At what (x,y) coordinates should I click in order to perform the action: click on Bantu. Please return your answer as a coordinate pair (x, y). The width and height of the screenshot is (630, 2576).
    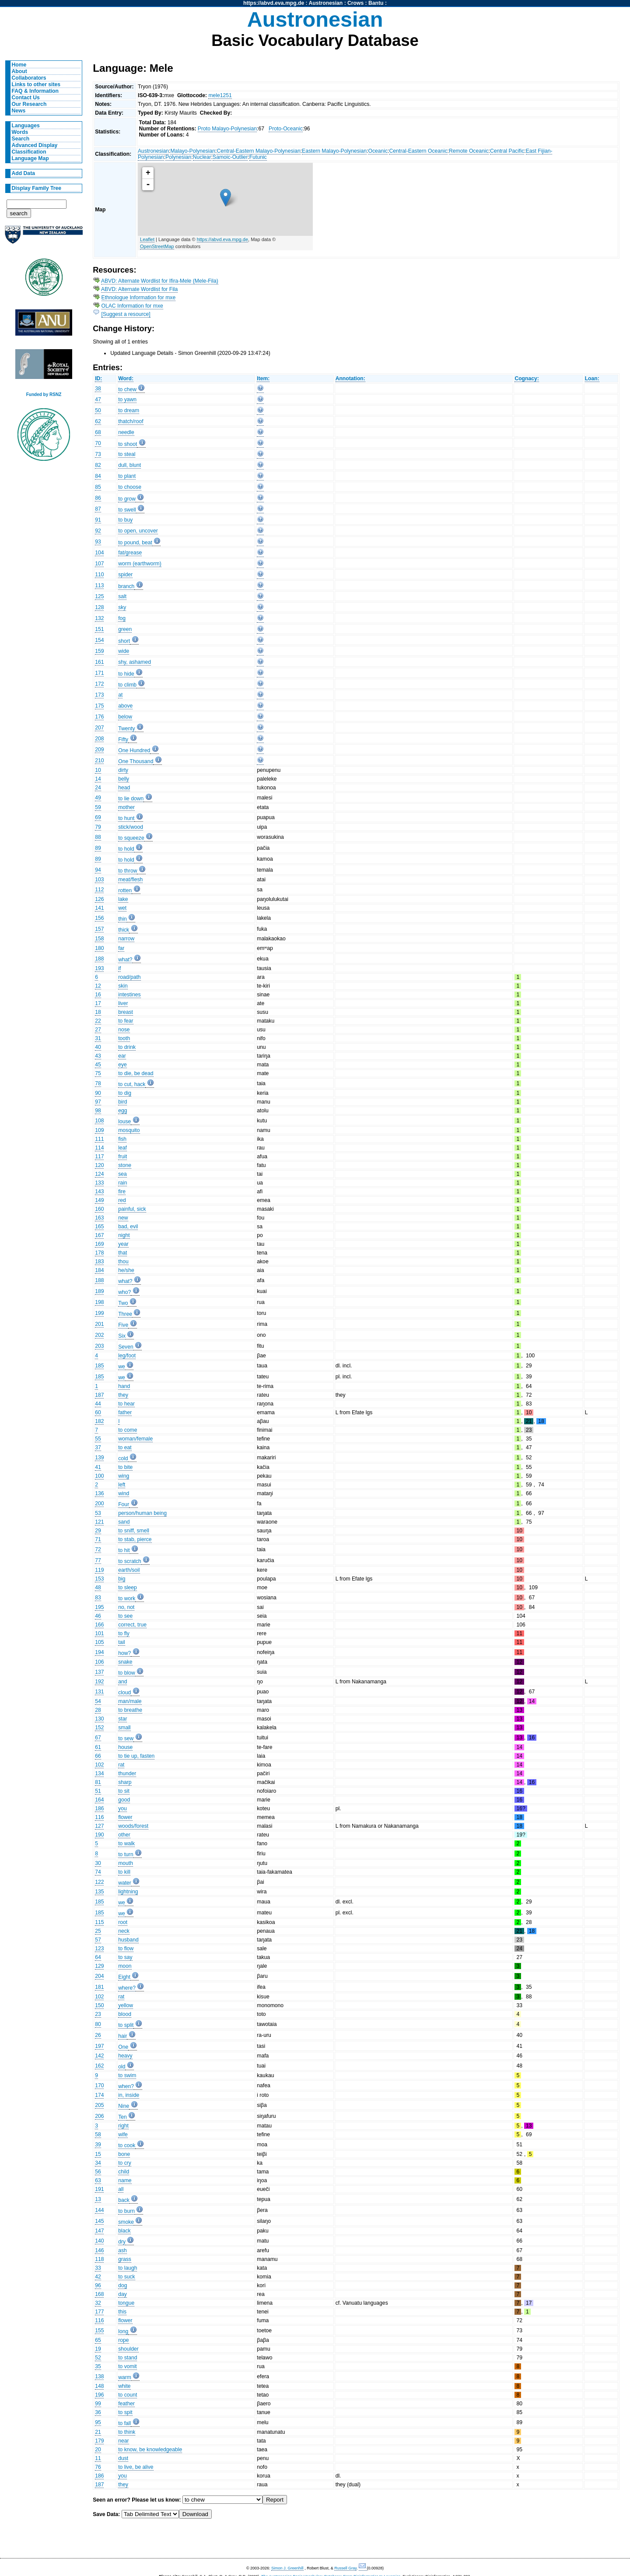
    Looking at the image, I should click on (375, 3).